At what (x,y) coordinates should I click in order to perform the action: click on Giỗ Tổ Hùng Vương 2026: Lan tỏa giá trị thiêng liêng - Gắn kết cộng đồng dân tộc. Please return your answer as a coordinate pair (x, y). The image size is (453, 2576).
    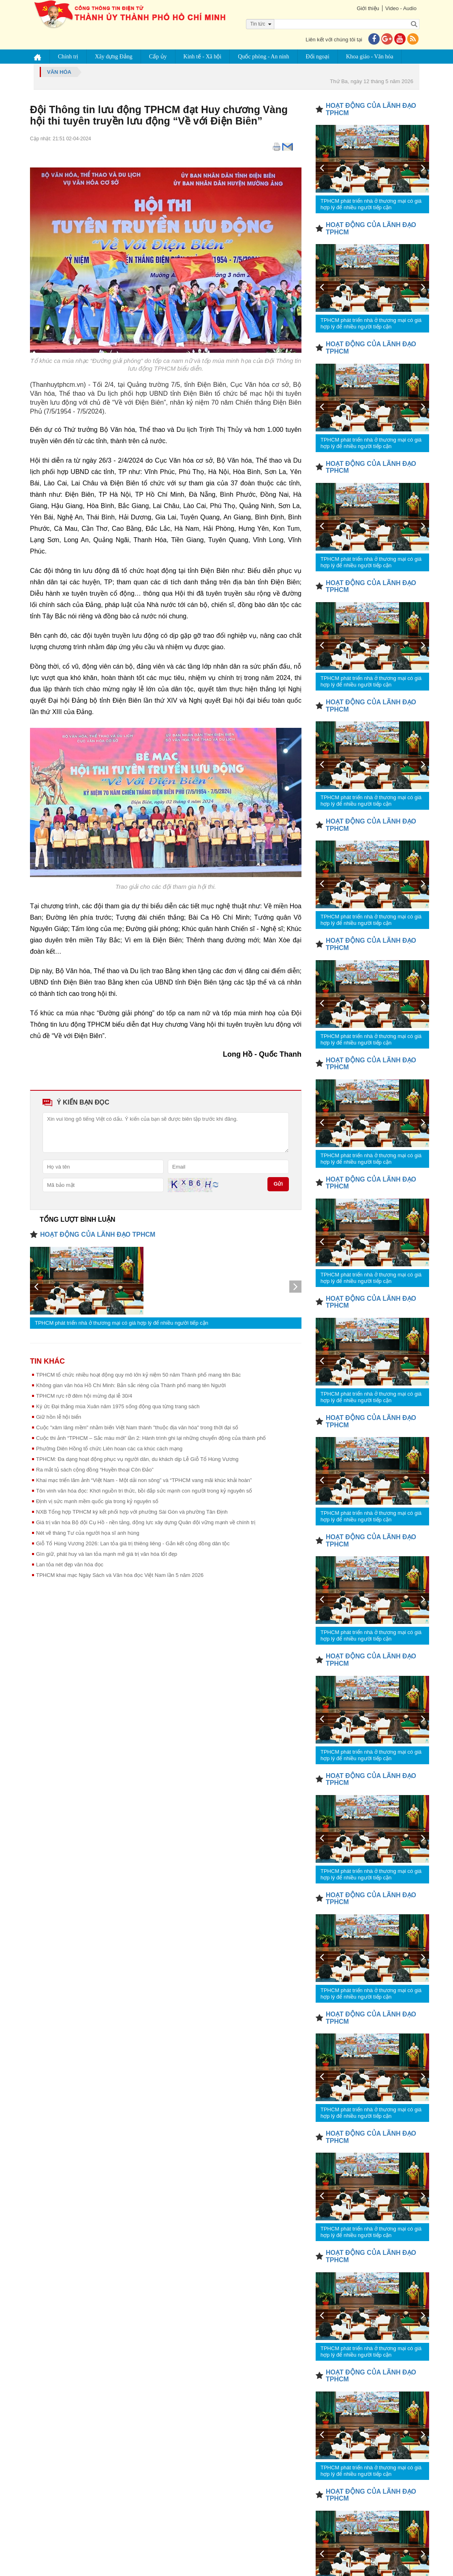
    Looking at the image, I should click on (133, 1543).